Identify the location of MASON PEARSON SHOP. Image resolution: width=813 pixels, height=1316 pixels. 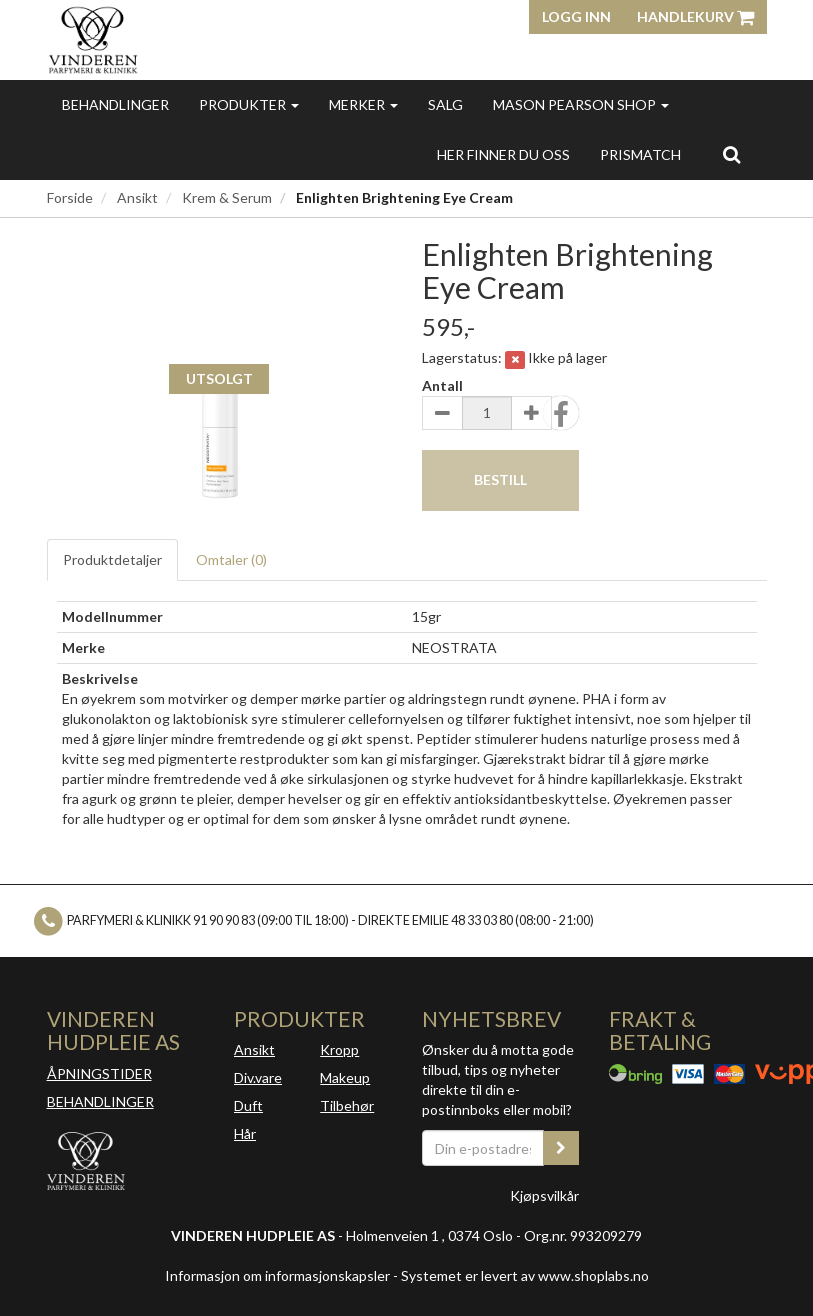
(581, 104).